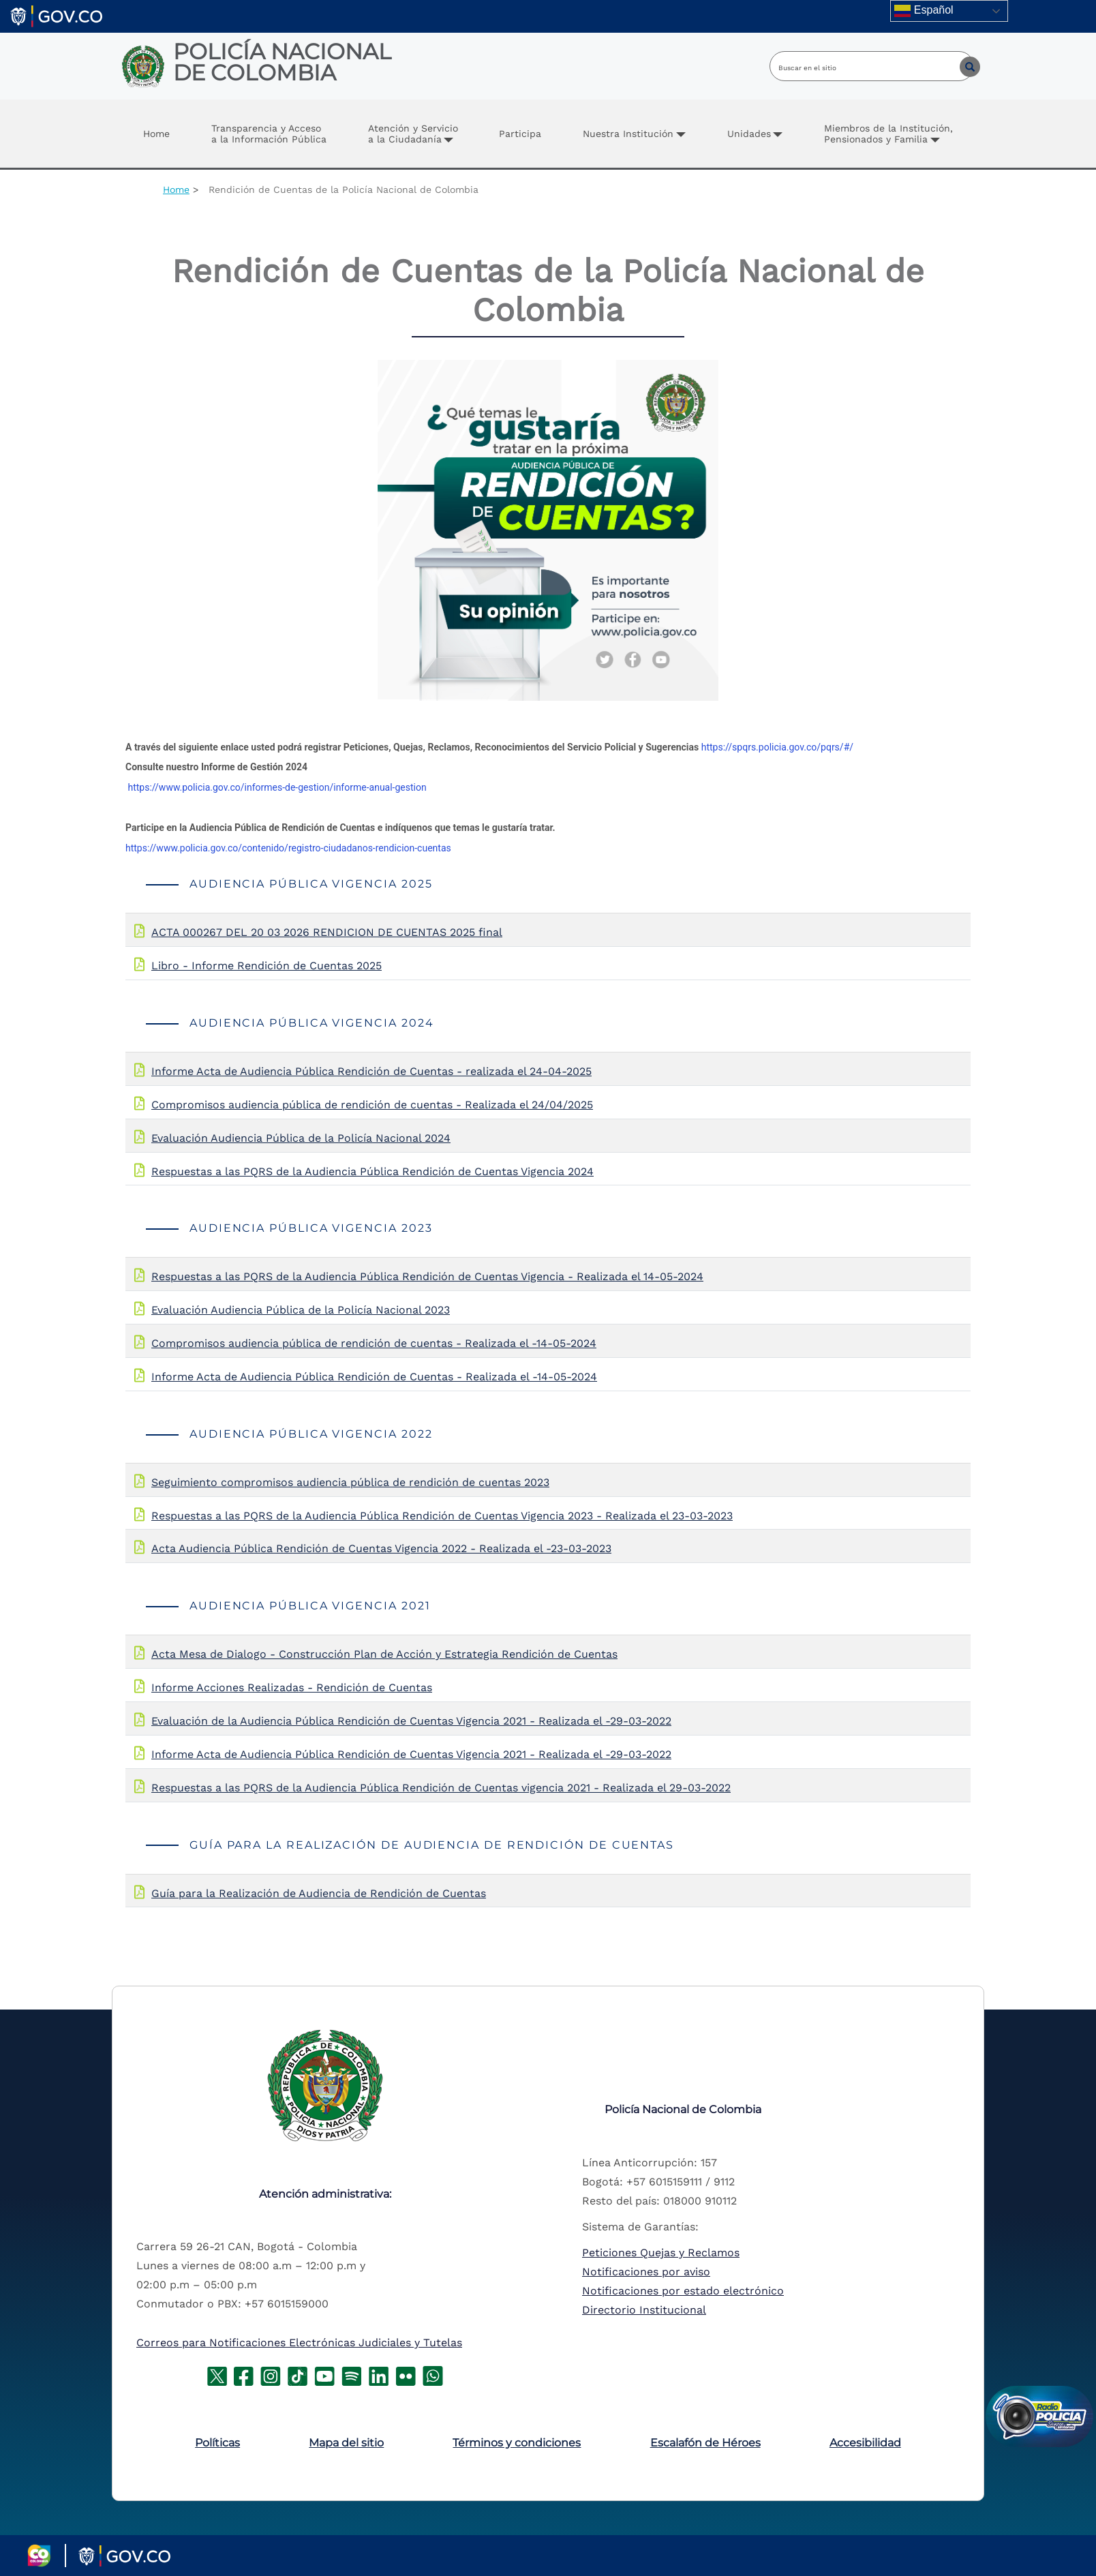 The width and height of the screenshot is (1096, 2576). I want to click on https://www.policia.gov.co/contenido/registro-ciudadanos-rendicion-cuentas, so click(288, 848).